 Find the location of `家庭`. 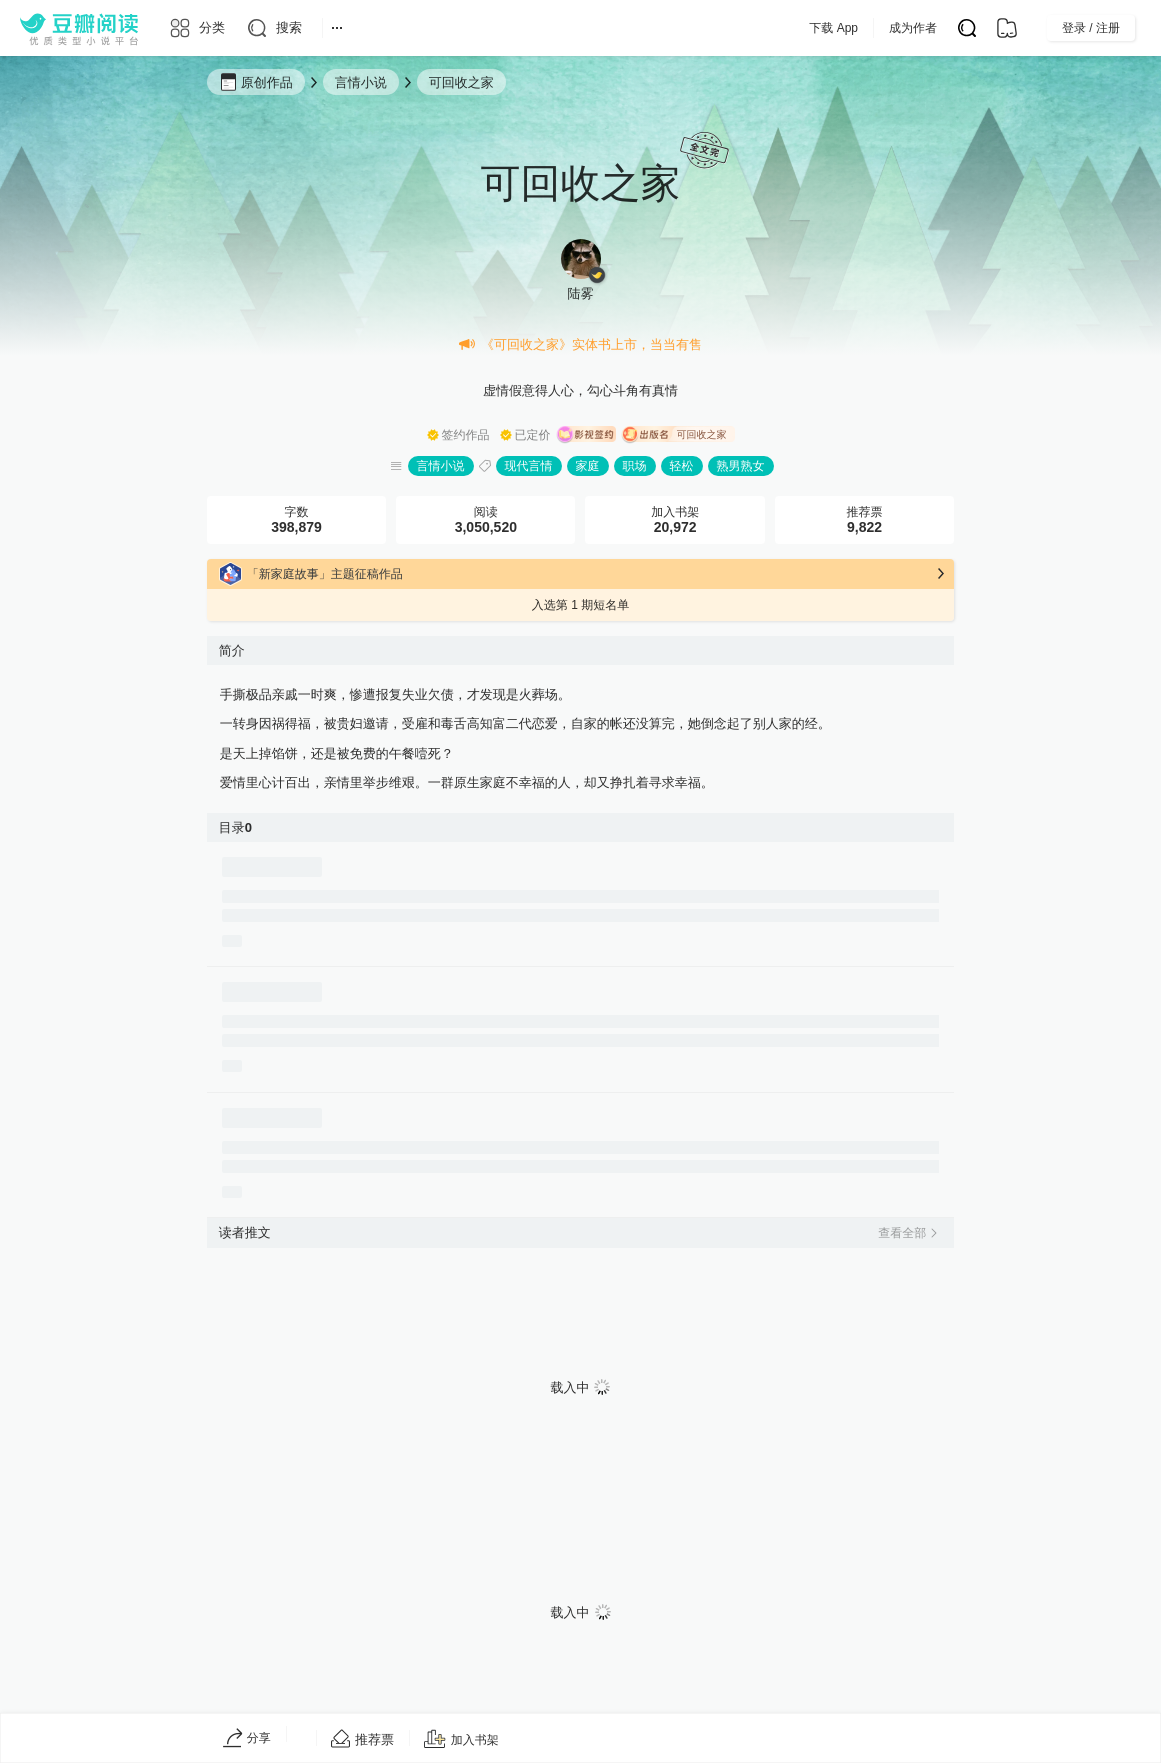

家庭 is located at coordinates (588, 466).